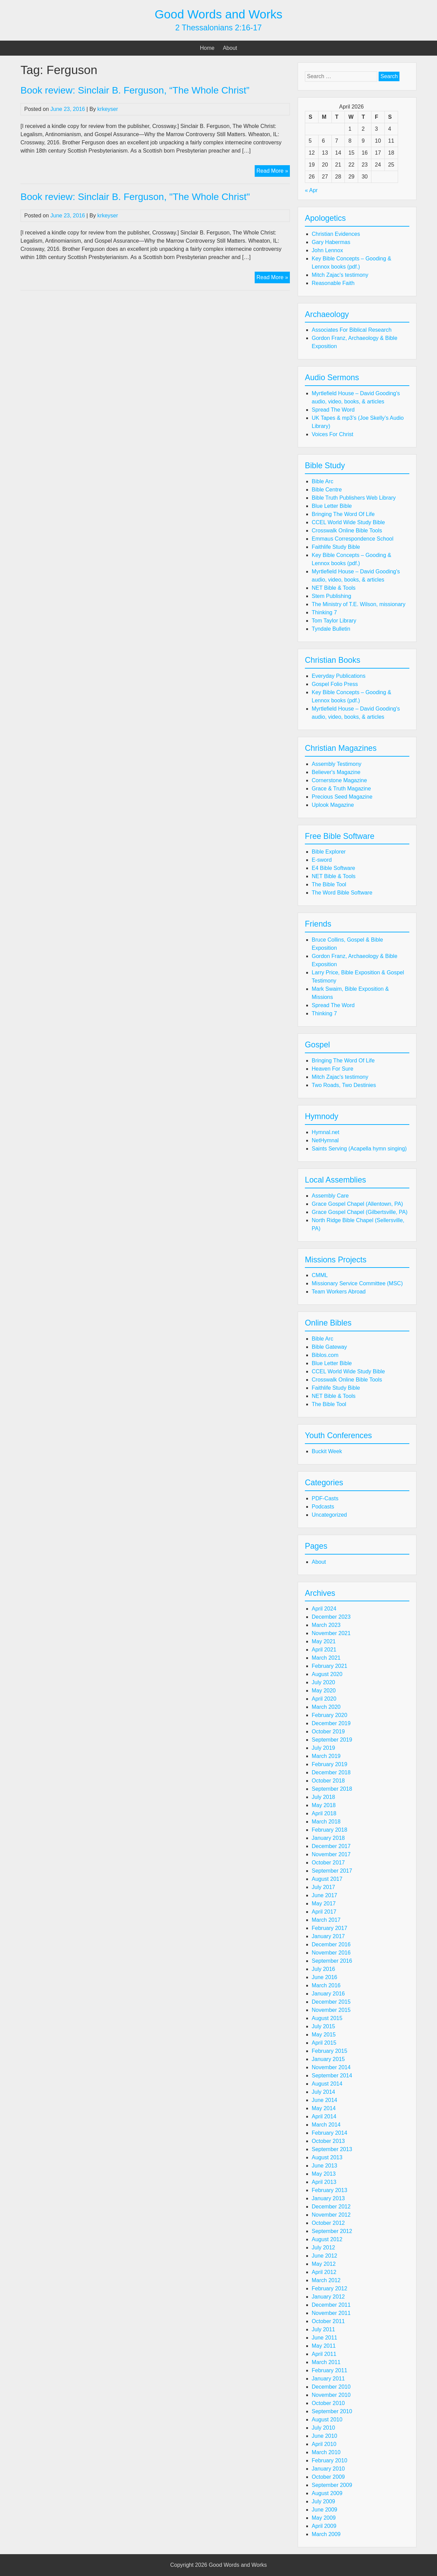  Describe the element at coordinates (323, 1748) in the screenshot. I see `July 2019` at that location.